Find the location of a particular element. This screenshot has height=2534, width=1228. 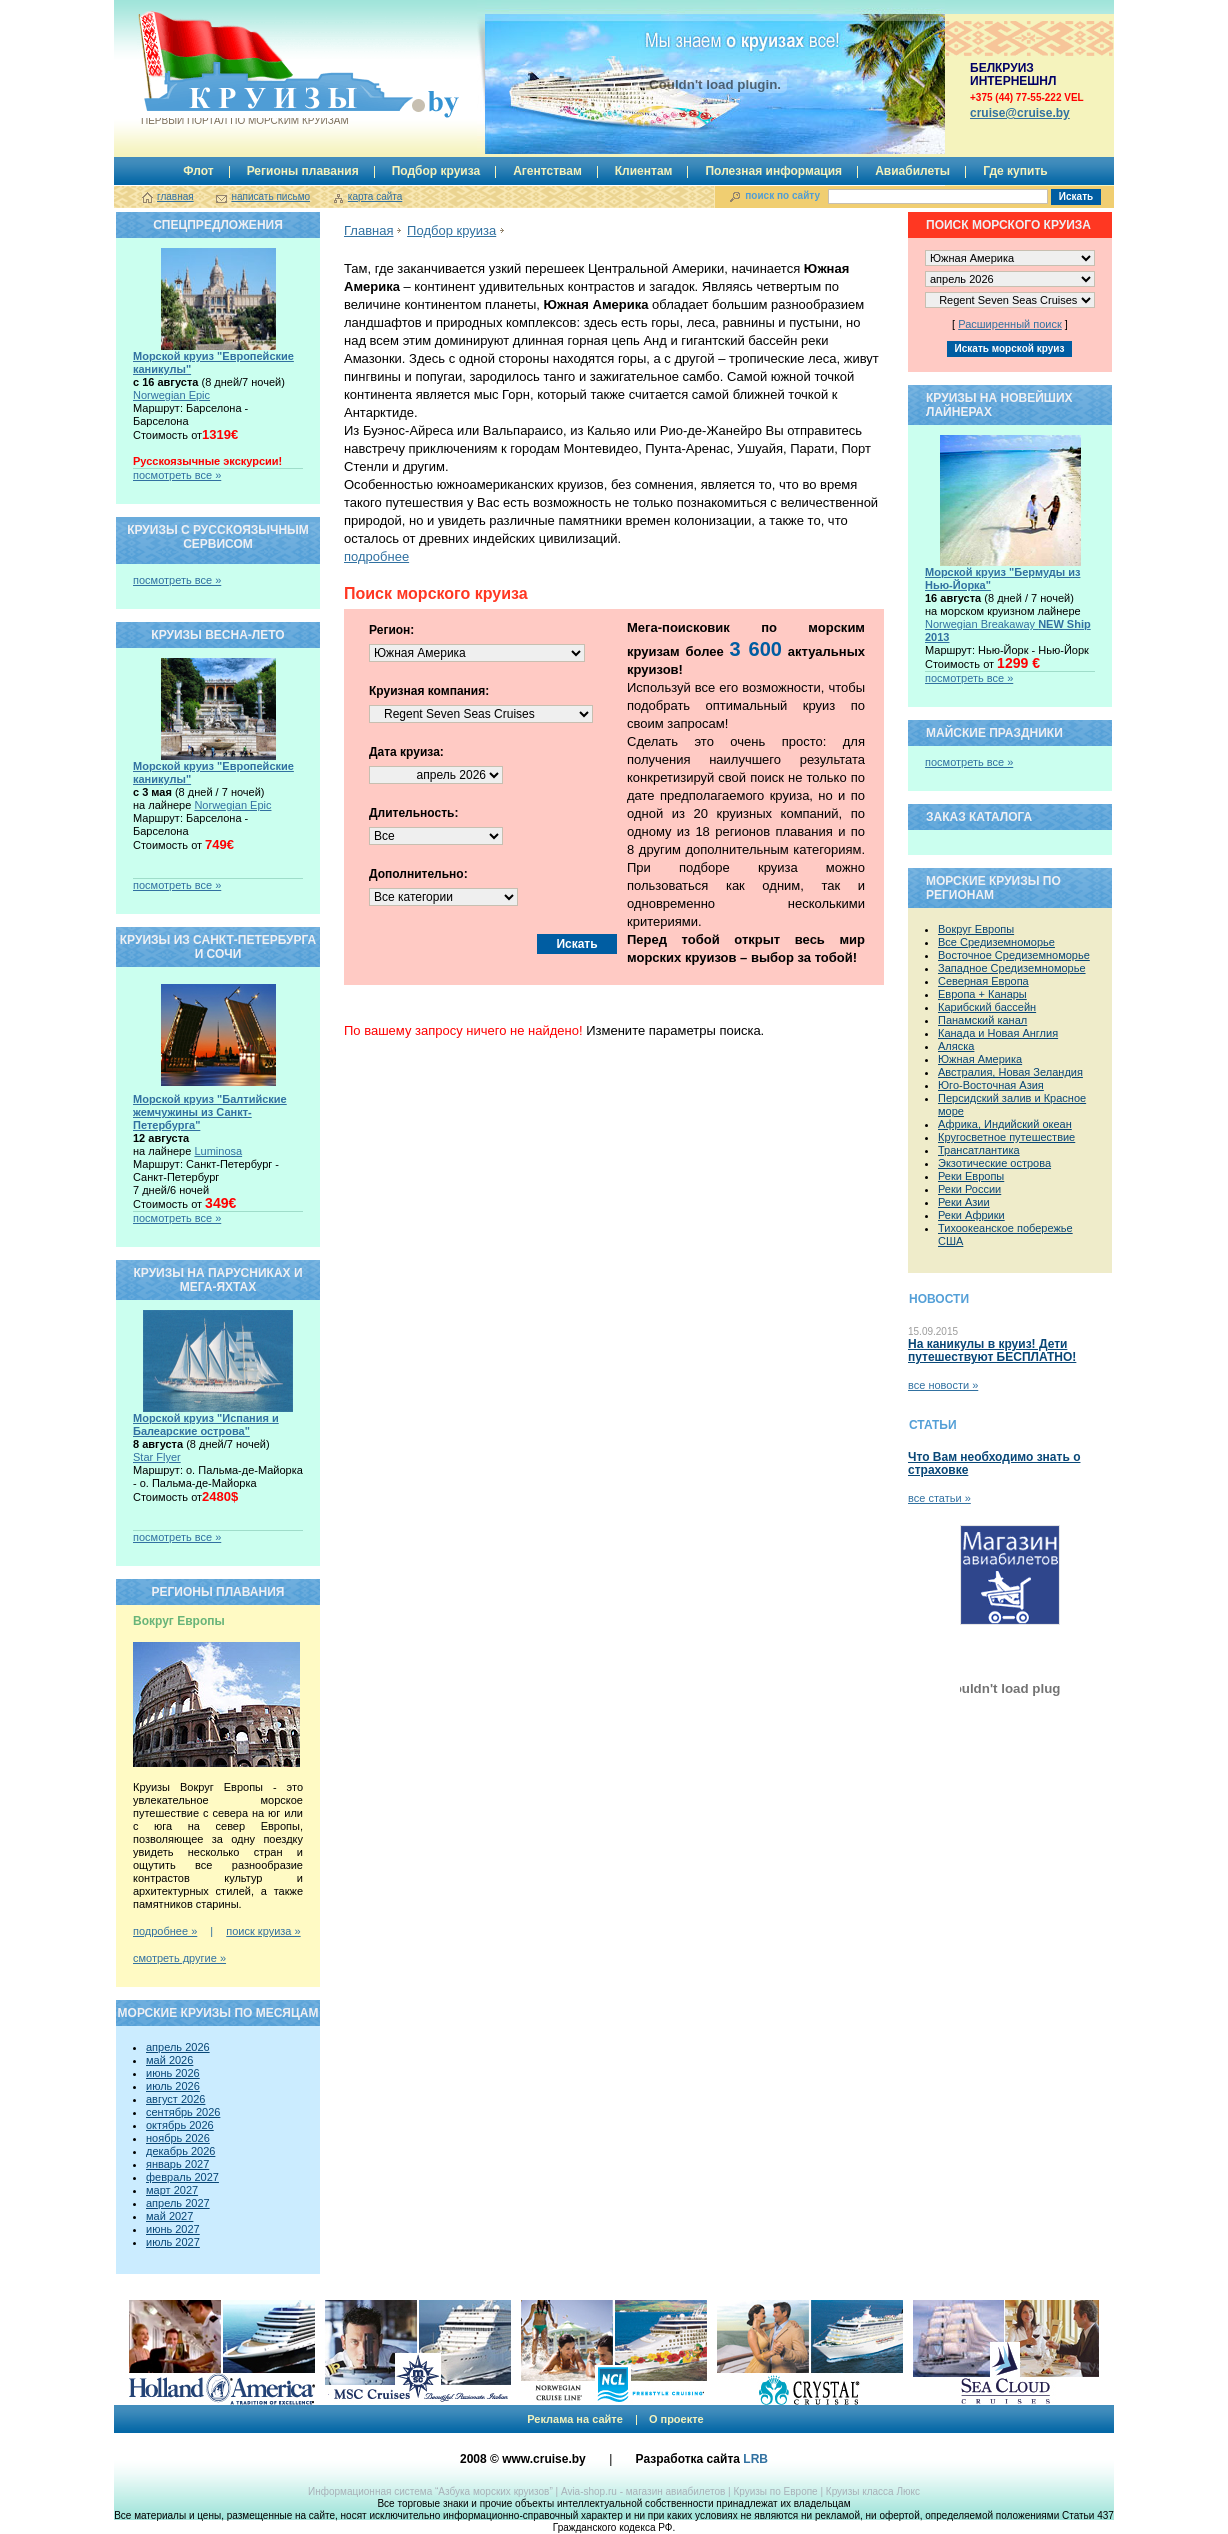

Западное Средиземноморье is located at coordinates (1012, 968).